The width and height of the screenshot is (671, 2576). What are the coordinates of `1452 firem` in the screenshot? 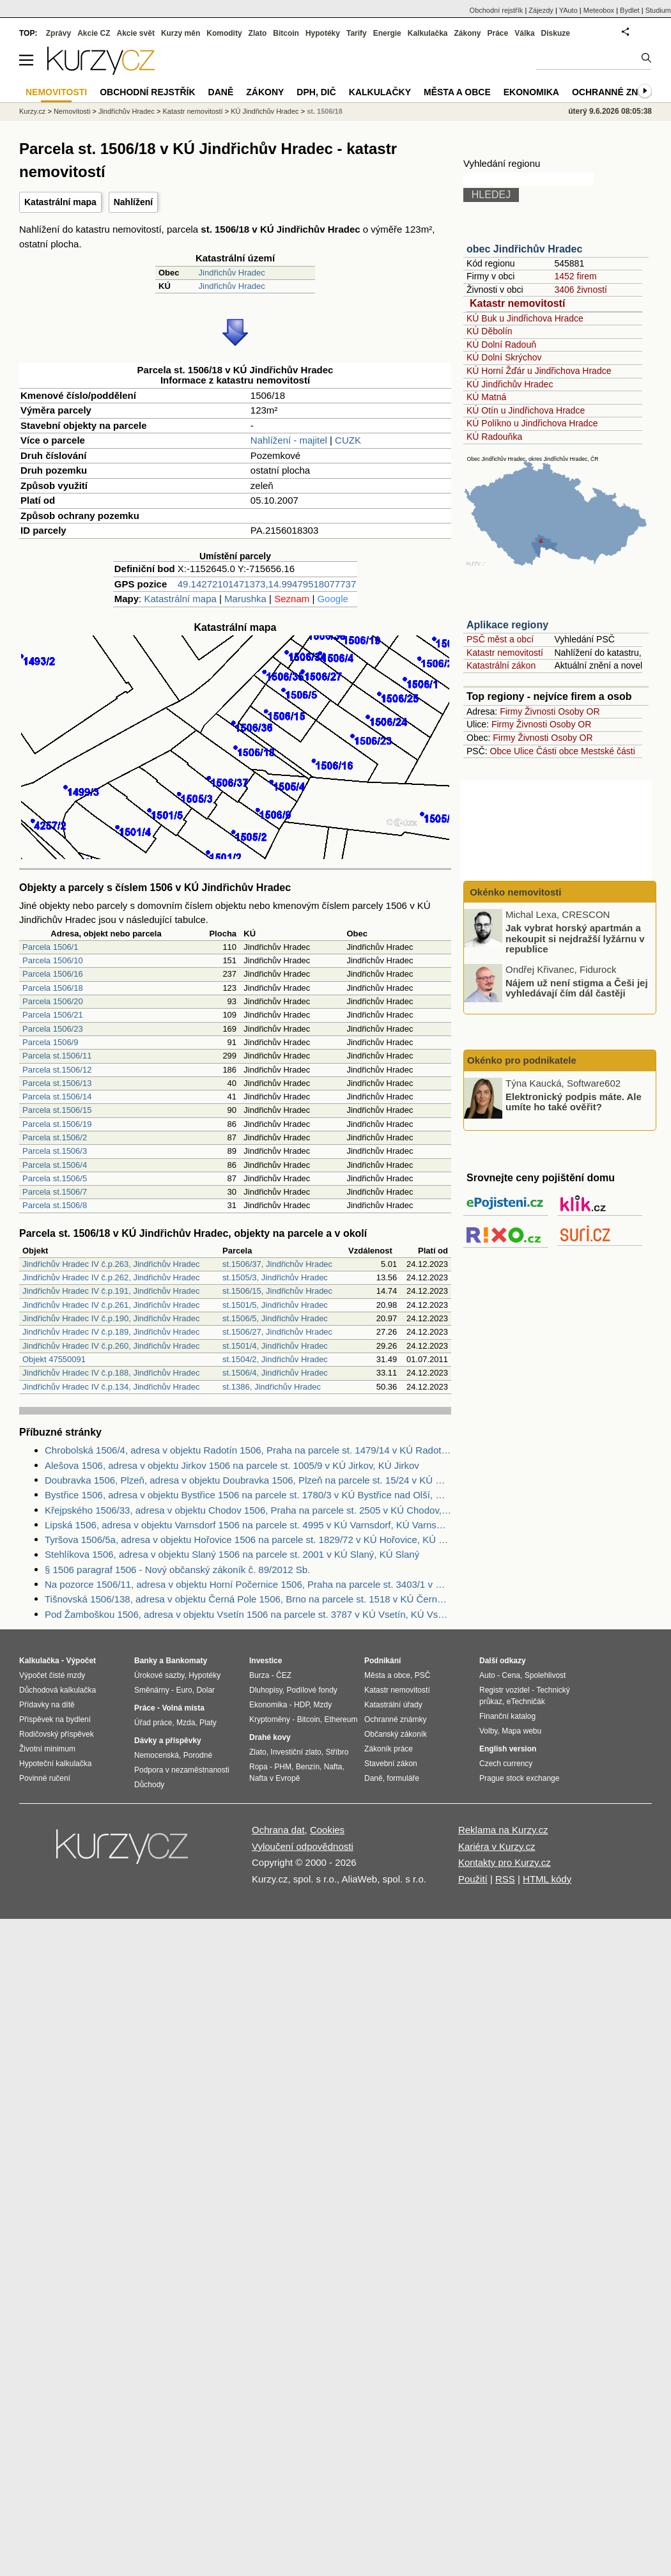 It's located at (575, 276).